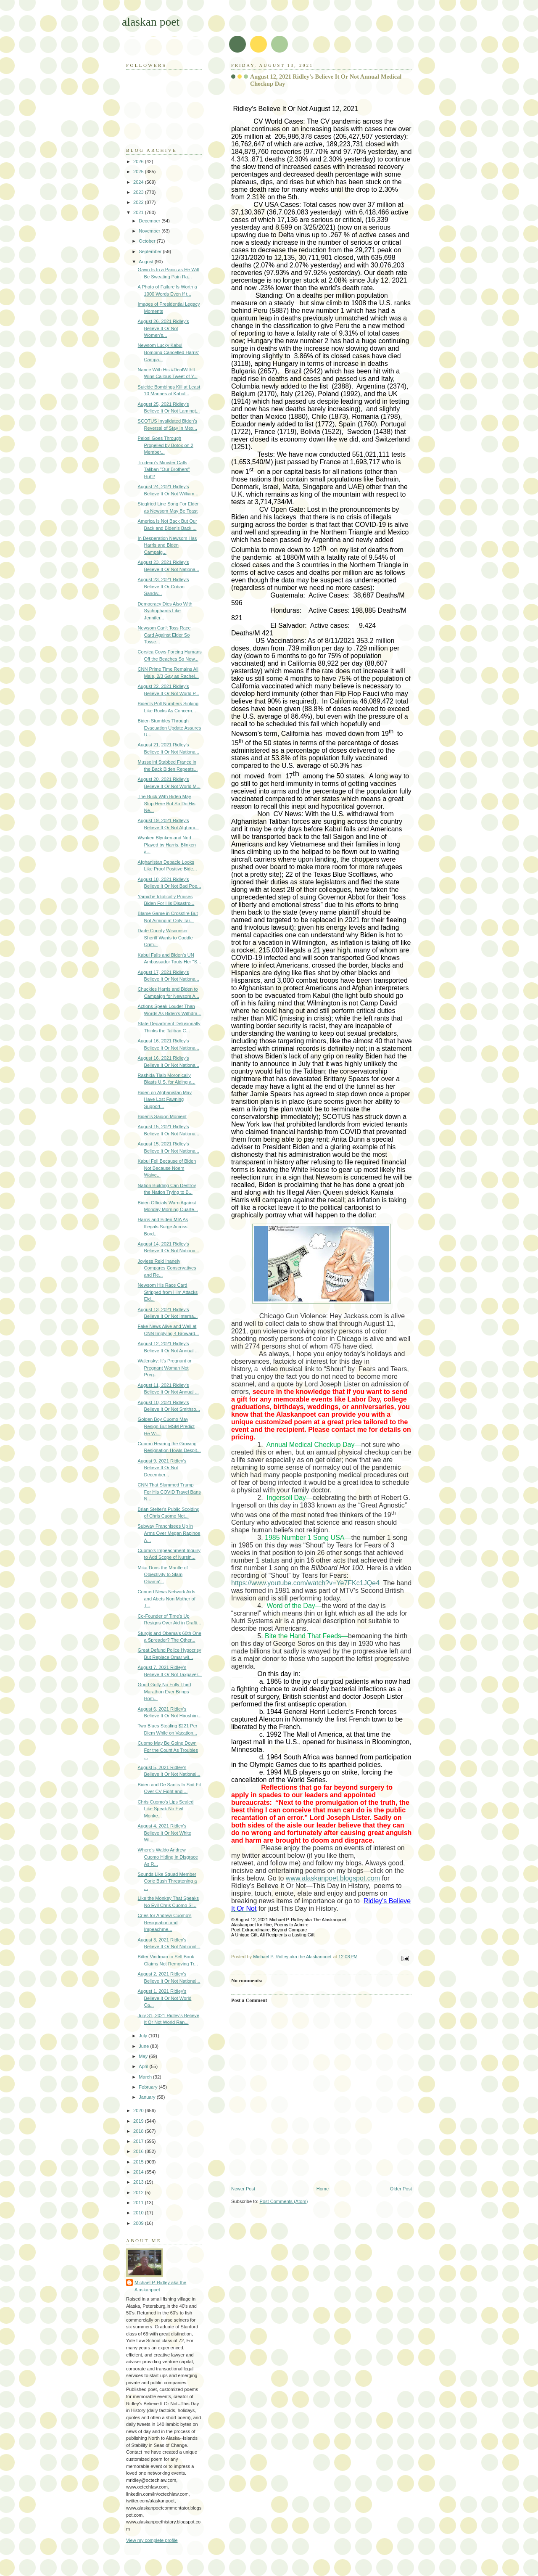 This screenshot has height=2576, width=538. Describe the element at coordinates (168, 1749) in the screenshot. I see `Cuomo May Be Going Down For the Count As Troubles ...` at that location.